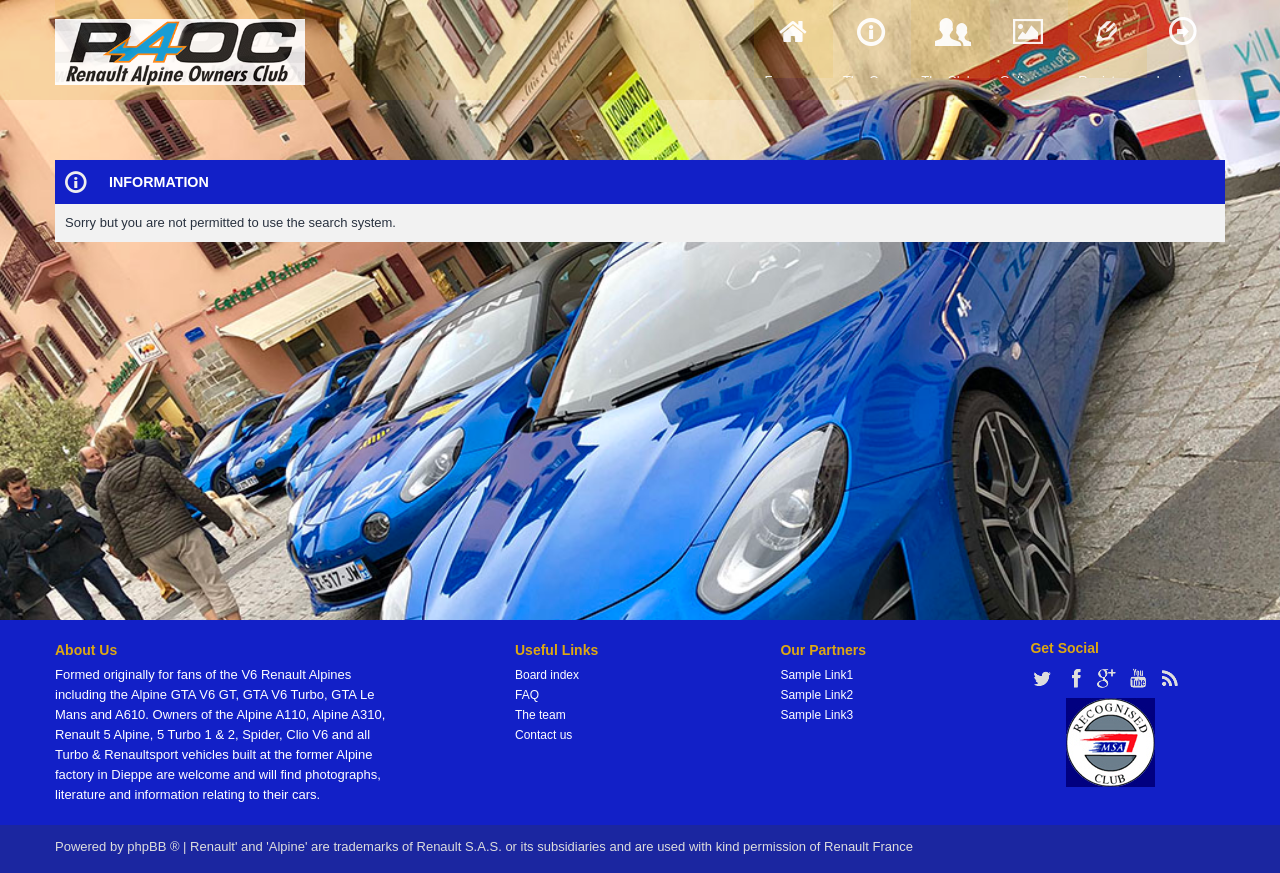 Image resolution: width=1280 pixels, height=873 pixels. What do you see at coordinates (816, 715) in the screenshot?
I see `Sample Link3` at bounding box center [816, 715].